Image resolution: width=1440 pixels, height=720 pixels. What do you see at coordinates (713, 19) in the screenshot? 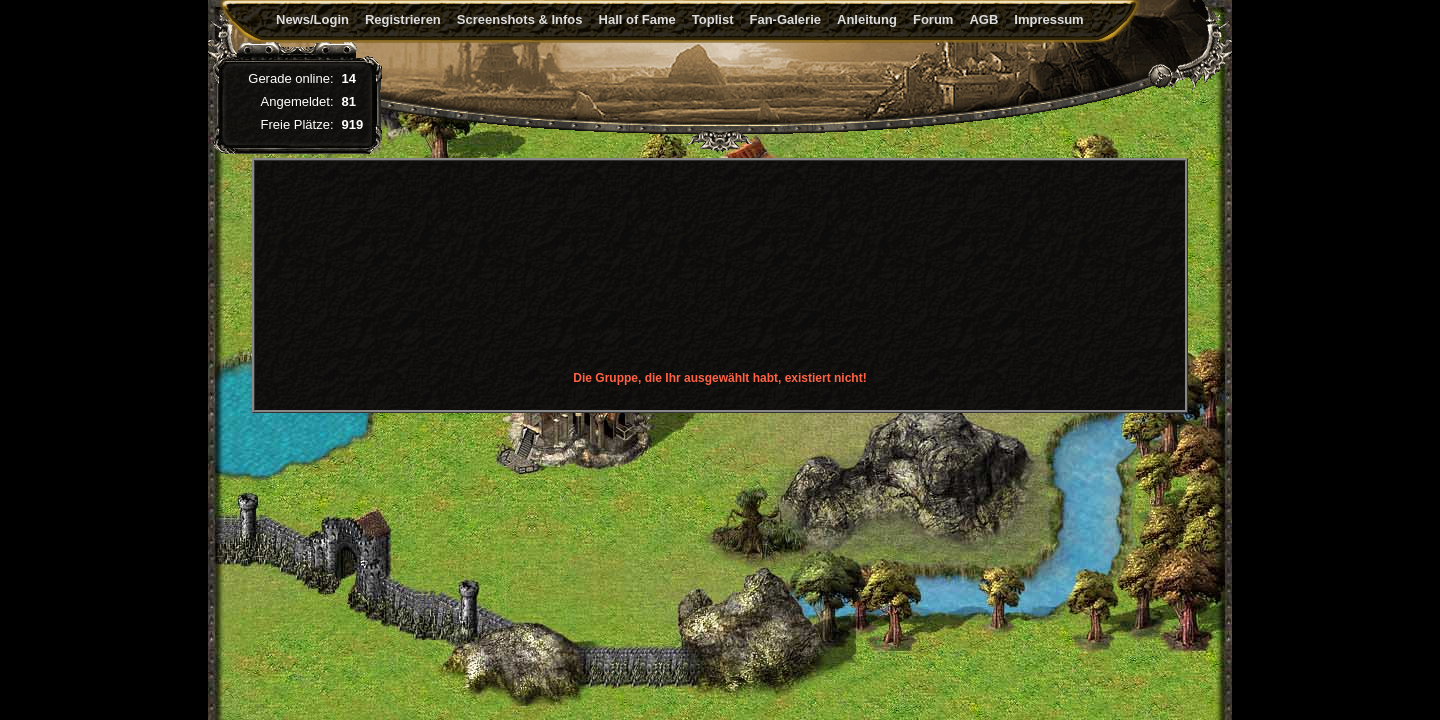
I see `Toplist` at bounding box center [713, 19].